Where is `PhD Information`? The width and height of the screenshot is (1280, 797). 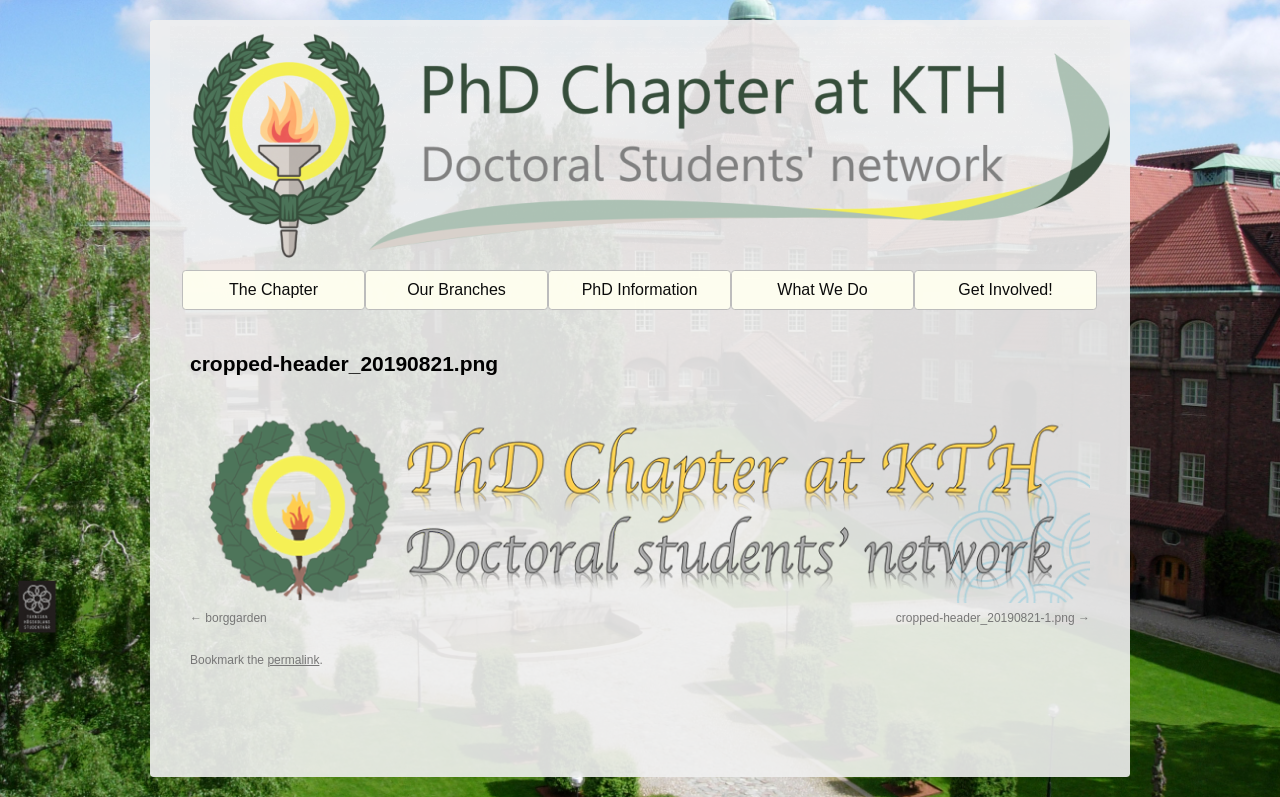 PhD Information is located at coordinates (640, 289).